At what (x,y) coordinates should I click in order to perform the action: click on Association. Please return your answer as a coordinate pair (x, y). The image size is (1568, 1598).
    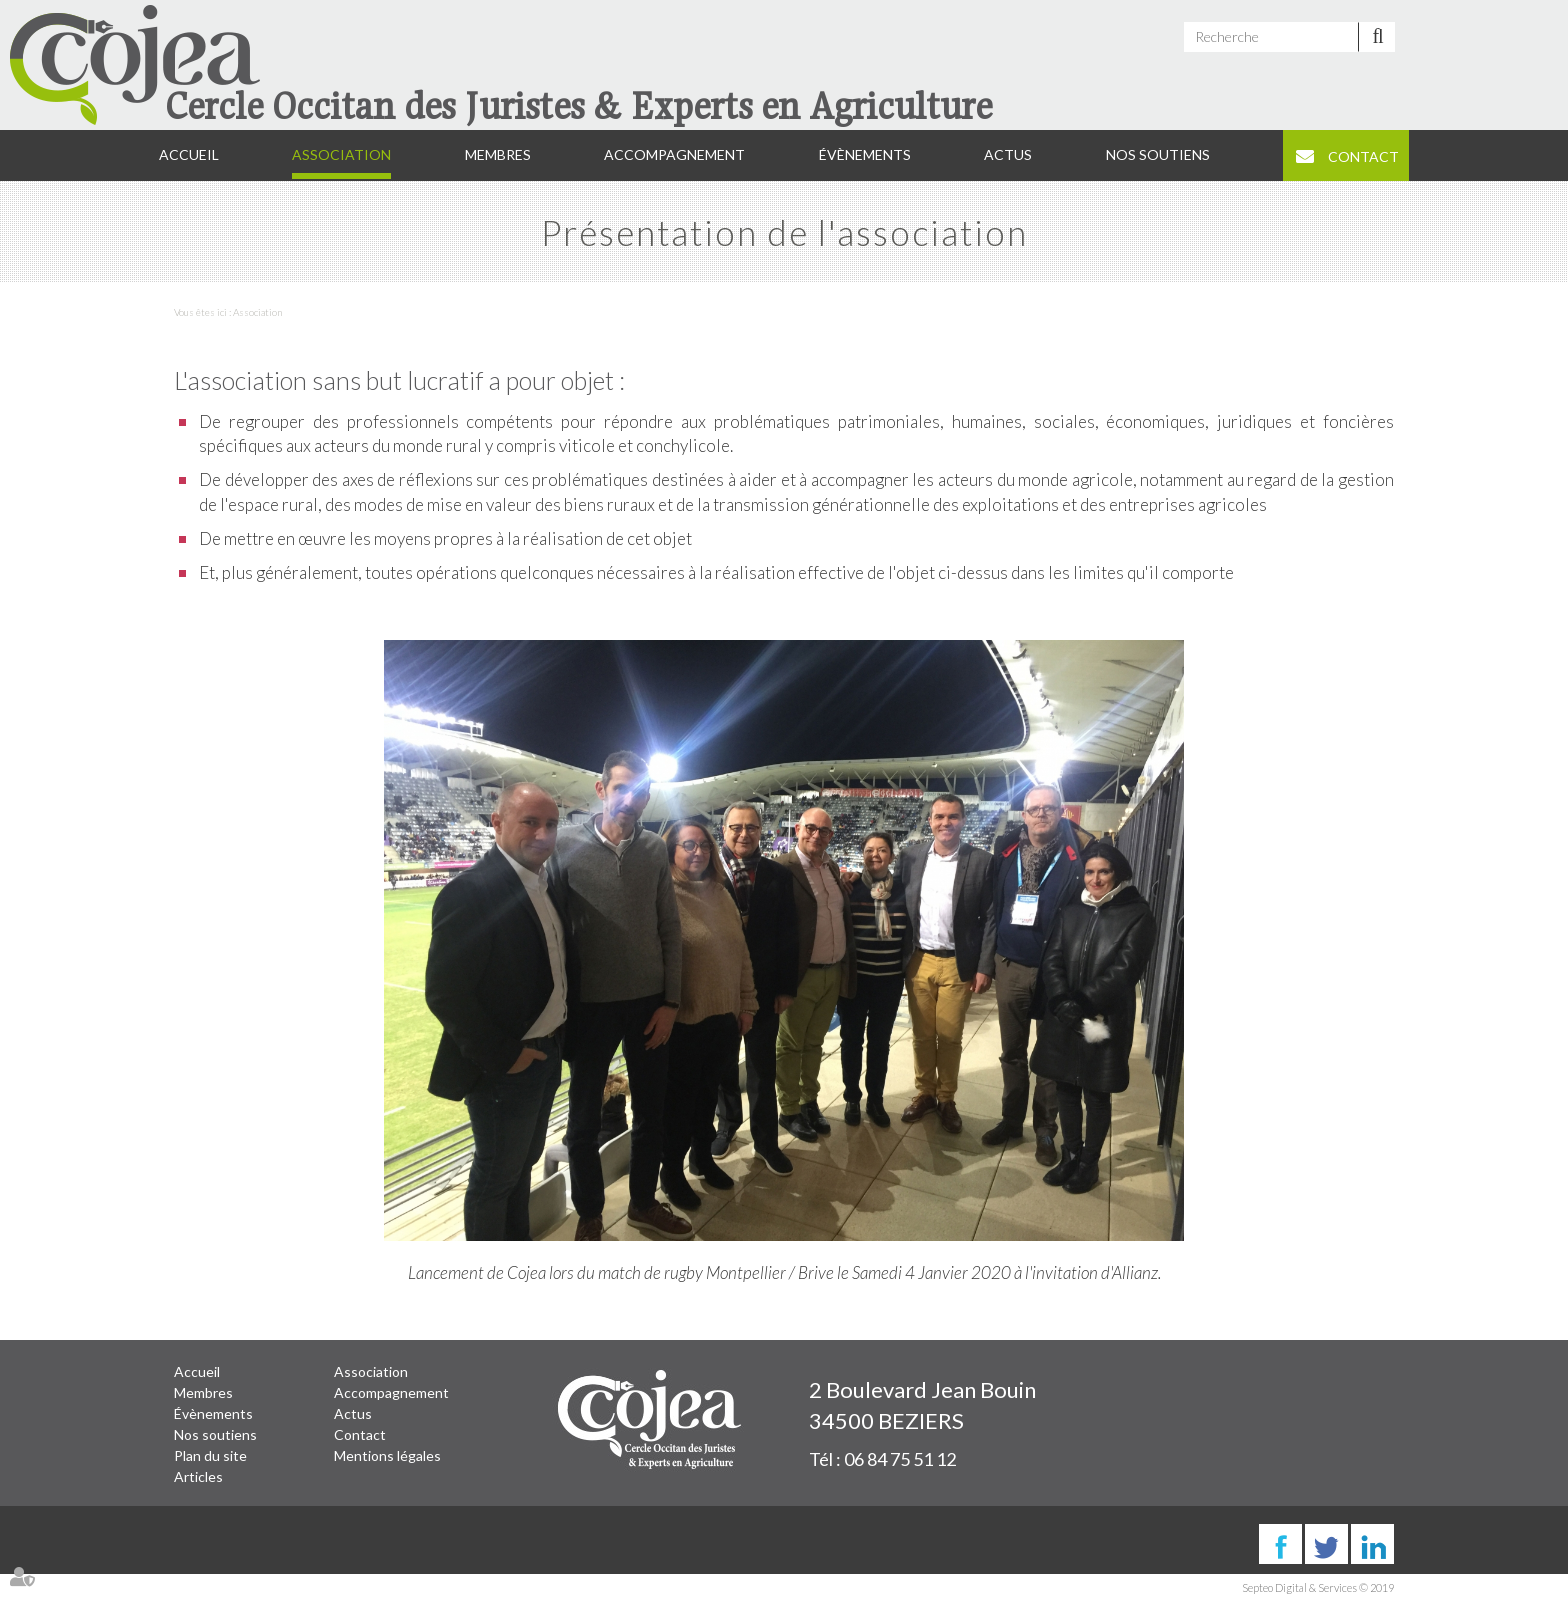
    Looking at the image, I should click on (341, 154).